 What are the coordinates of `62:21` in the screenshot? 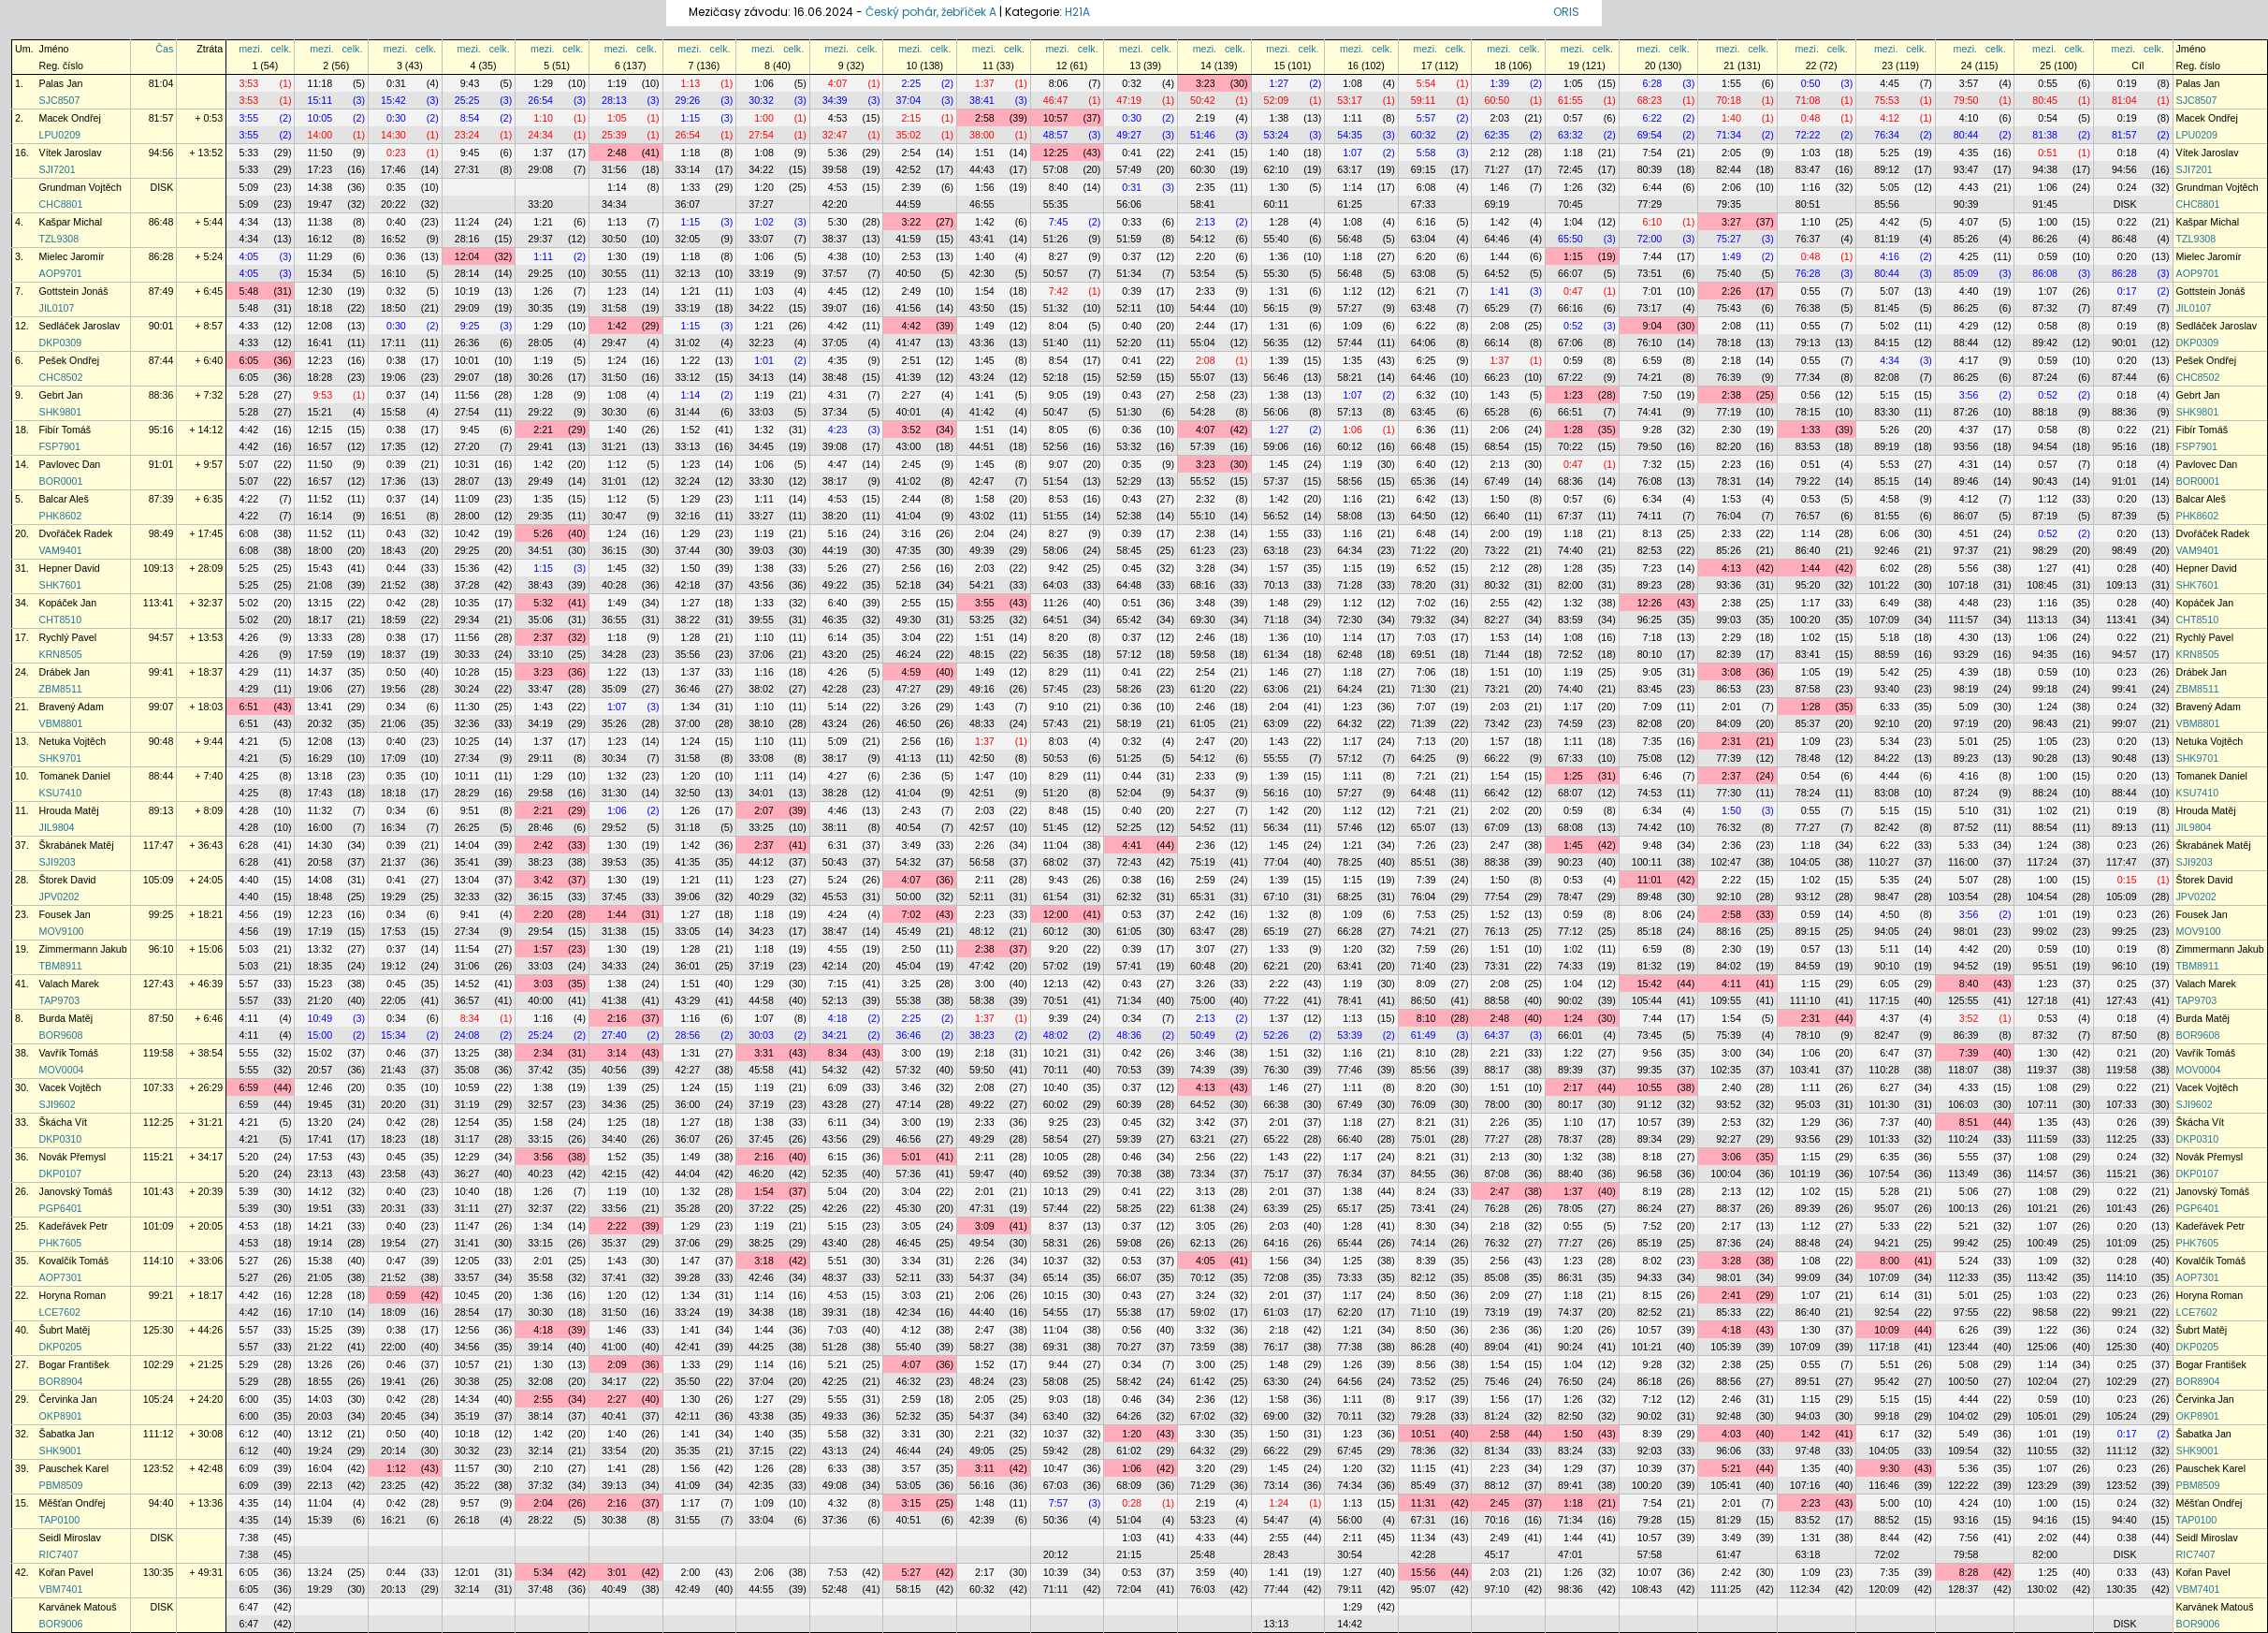 It's located at (1276, 965).